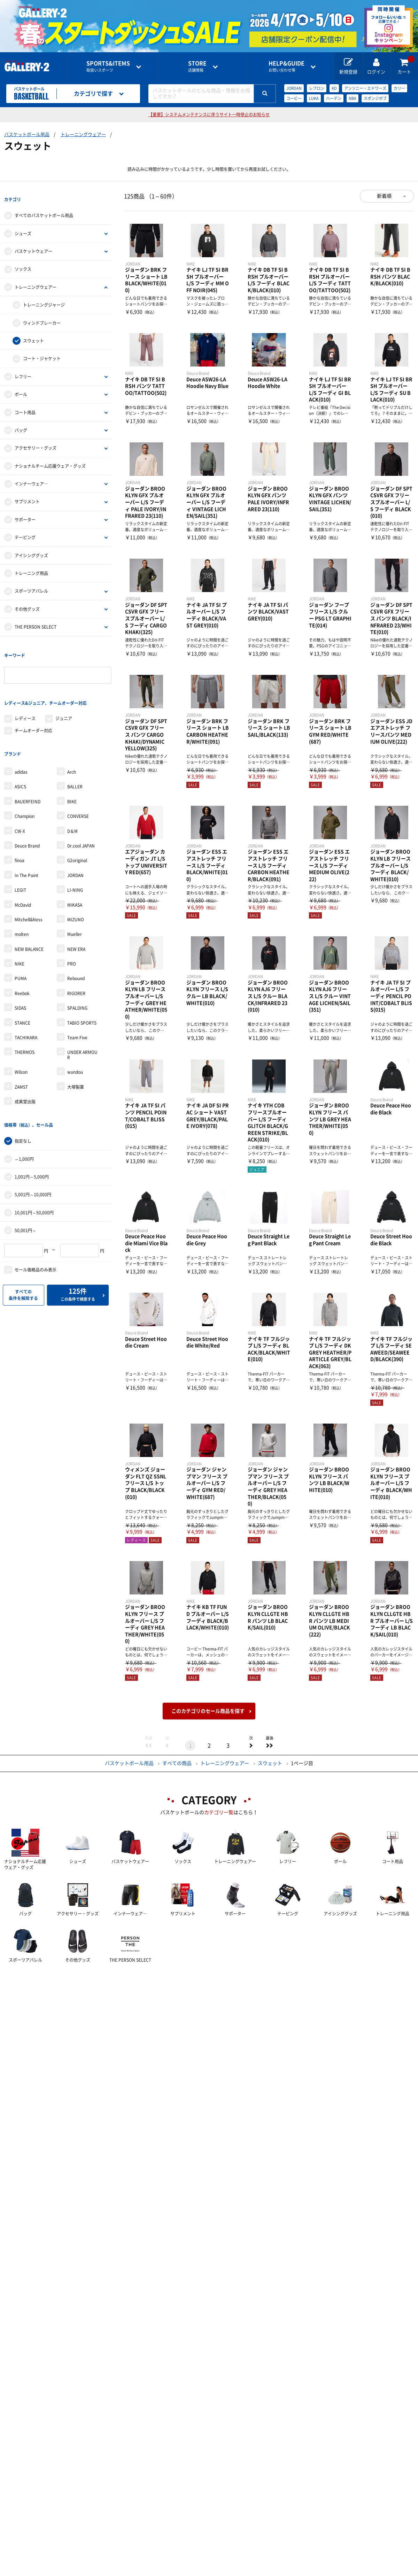  What do you see at coordinates (209, 114) in the screenshot?
I see `【重要】システムメンテナンスに伴うサイト一時停止のお知らせ` at bounding box center [209, 114].